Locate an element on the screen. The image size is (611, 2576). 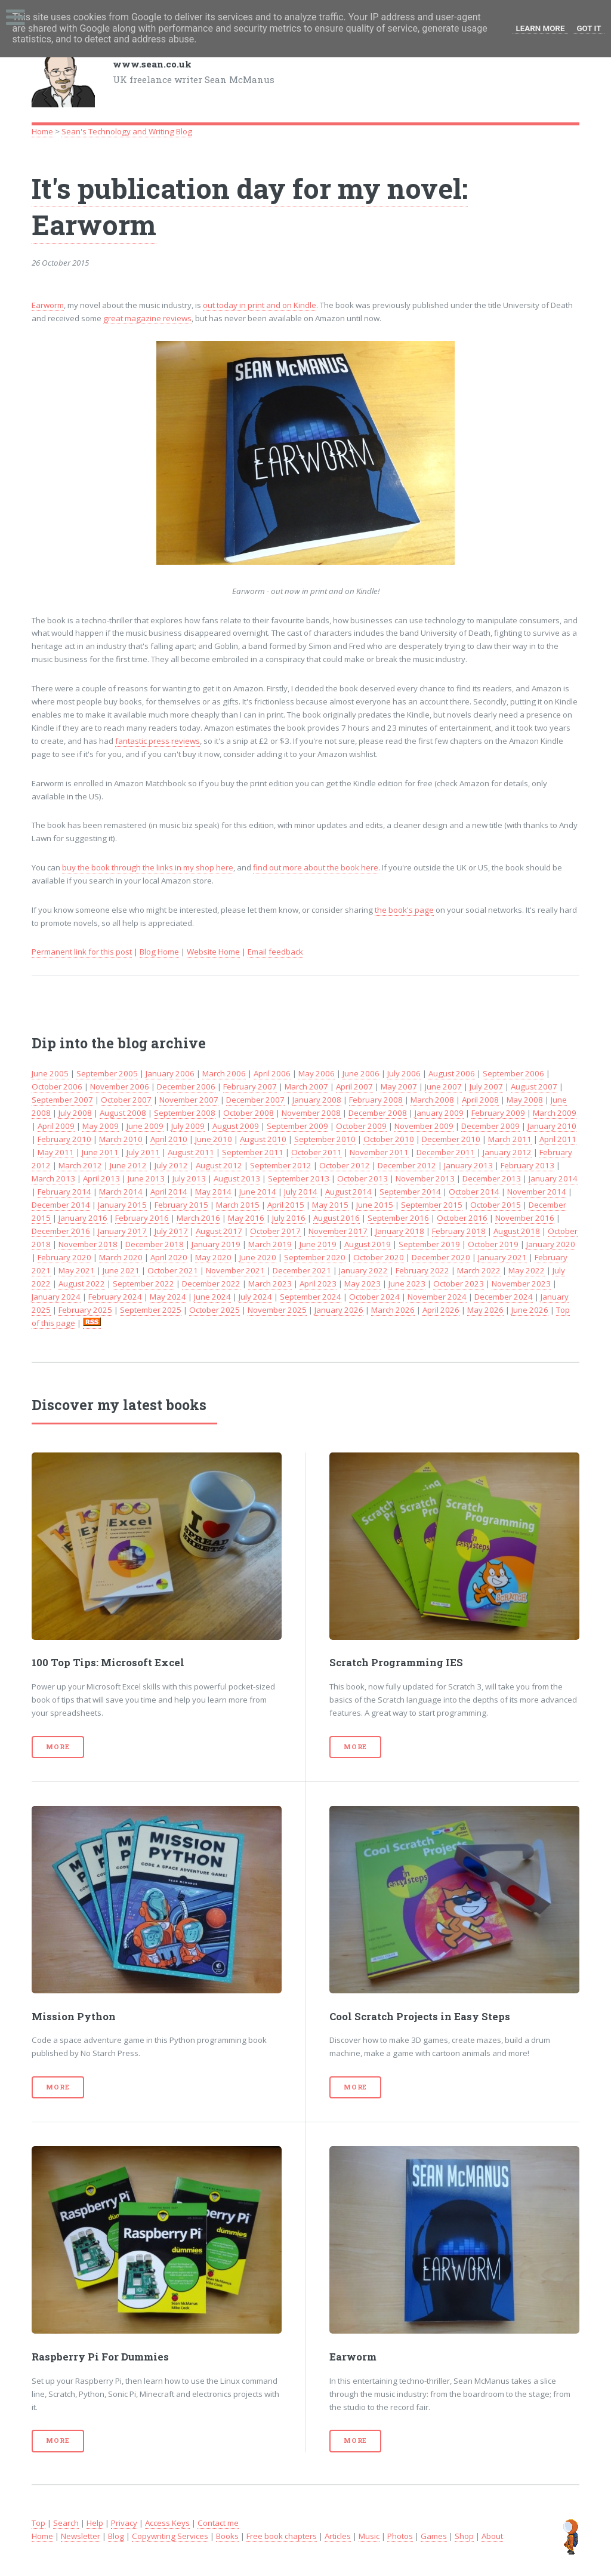
Website Home is located at coordinates (213, 951).